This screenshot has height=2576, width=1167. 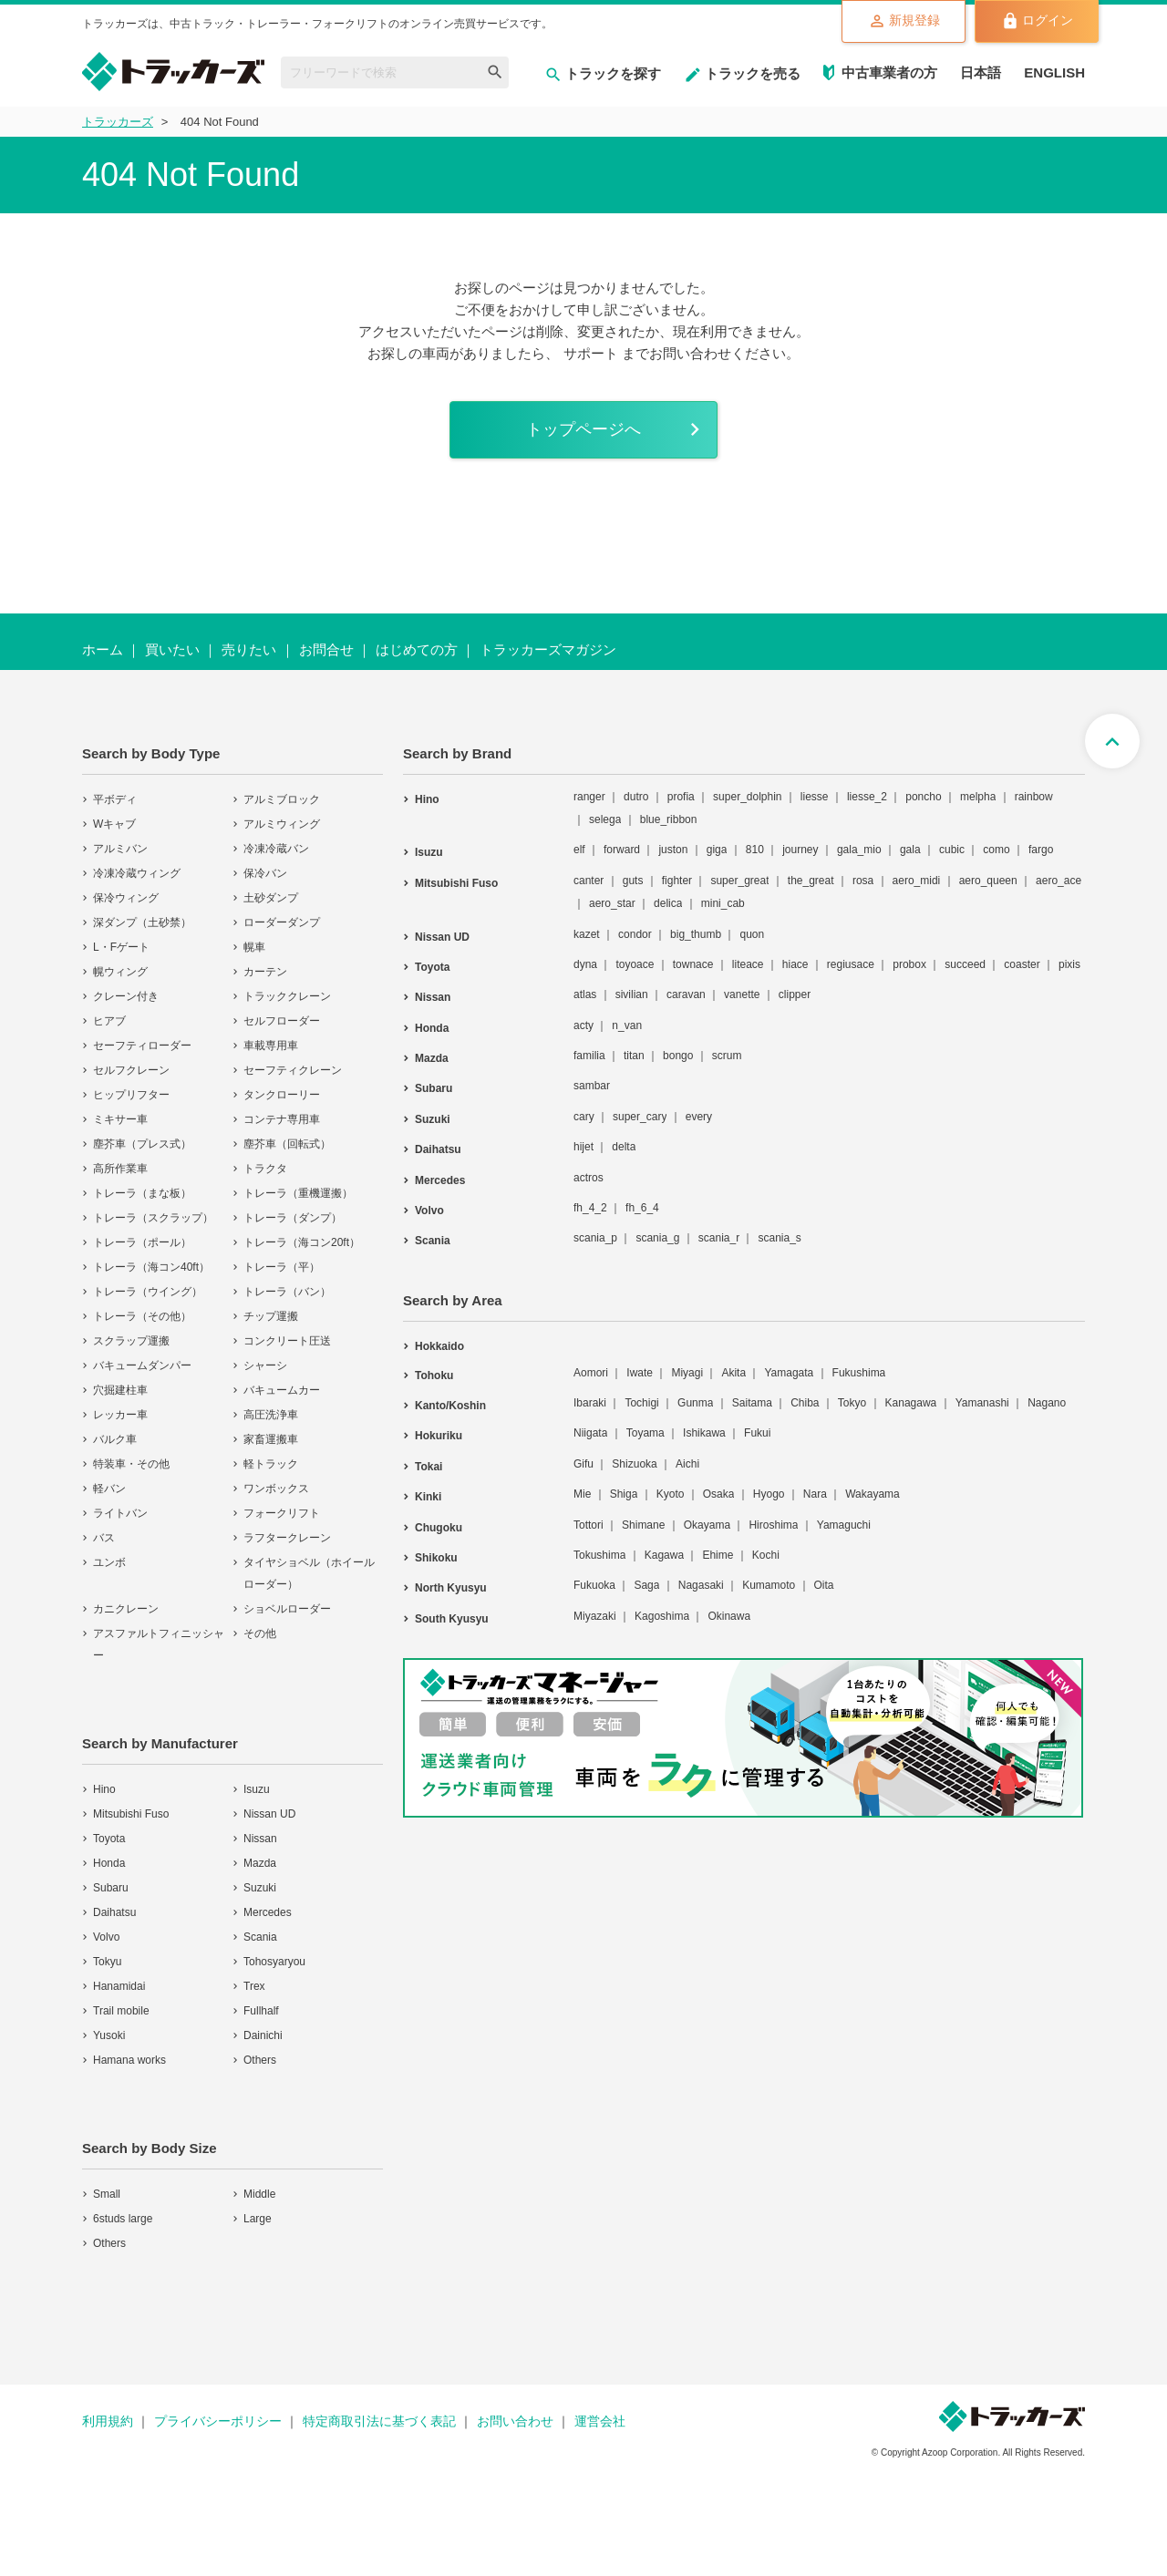 I want to click on Hanamidai, so click(x=119, y=1989).